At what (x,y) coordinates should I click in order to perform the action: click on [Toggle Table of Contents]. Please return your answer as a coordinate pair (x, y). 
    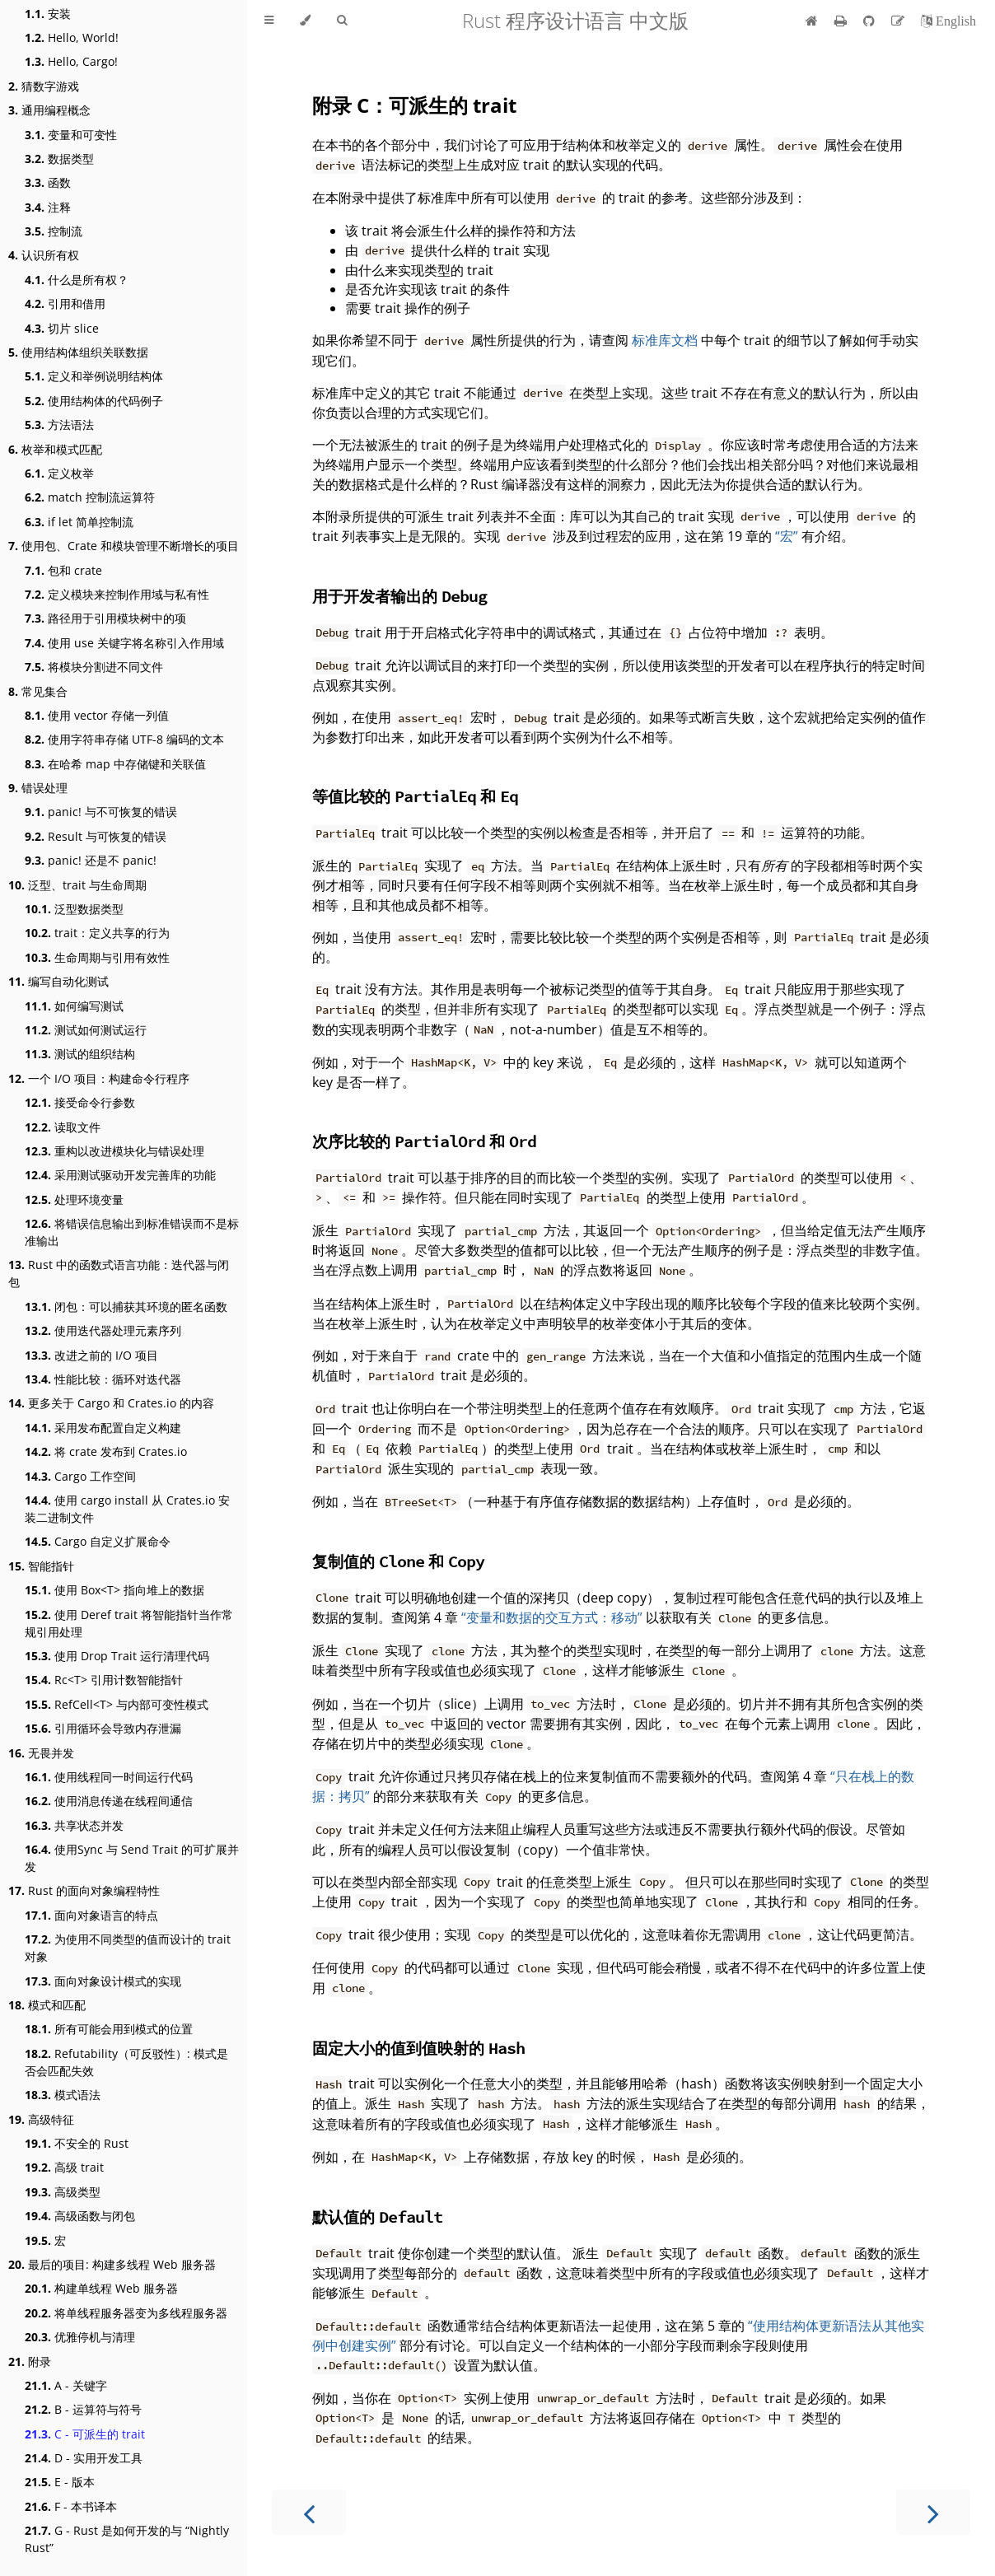
    Looking at the image, I should click on (269, 20).